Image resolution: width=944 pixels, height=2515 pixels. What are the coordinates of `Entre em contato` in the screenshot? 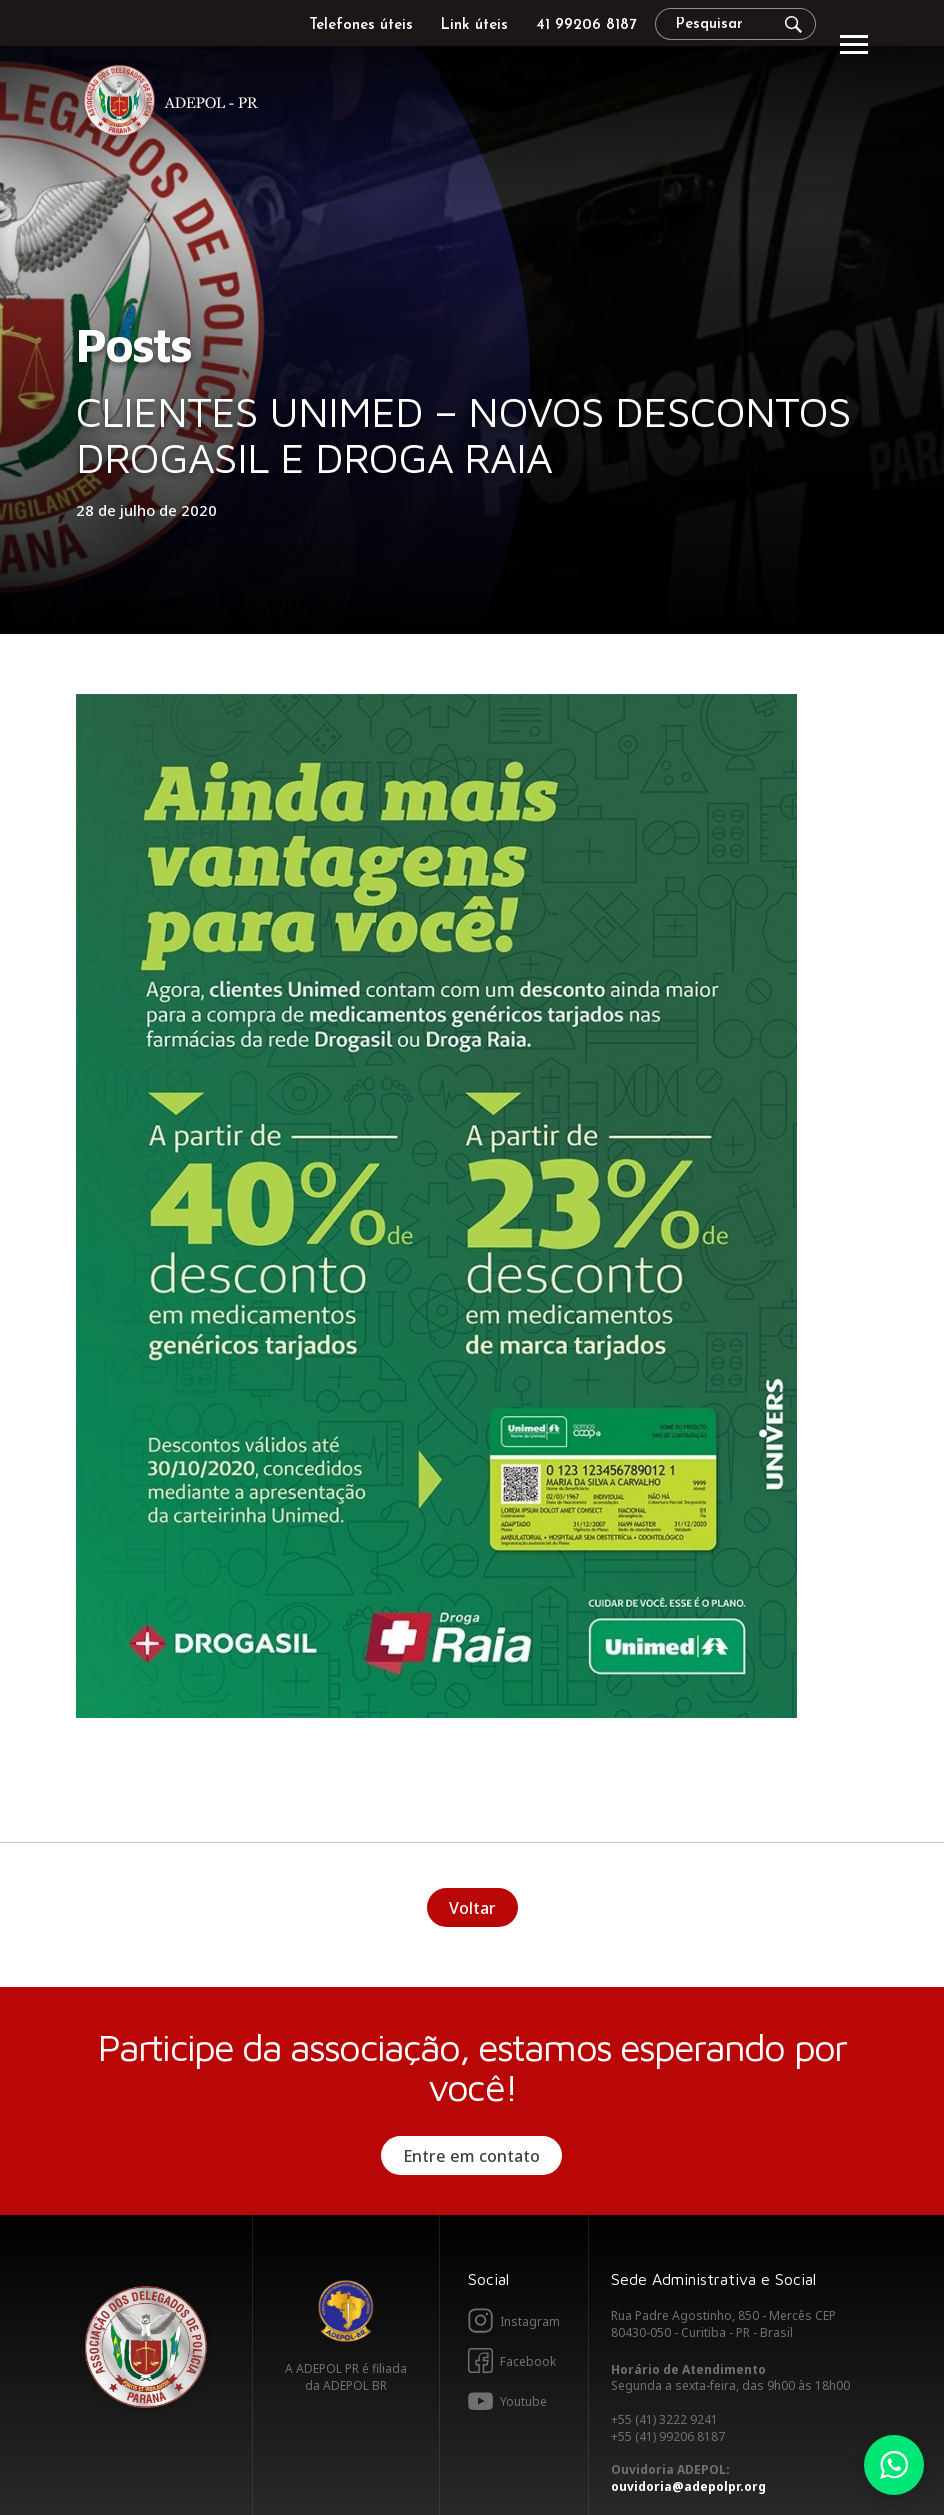 It's located at (471, 2156).